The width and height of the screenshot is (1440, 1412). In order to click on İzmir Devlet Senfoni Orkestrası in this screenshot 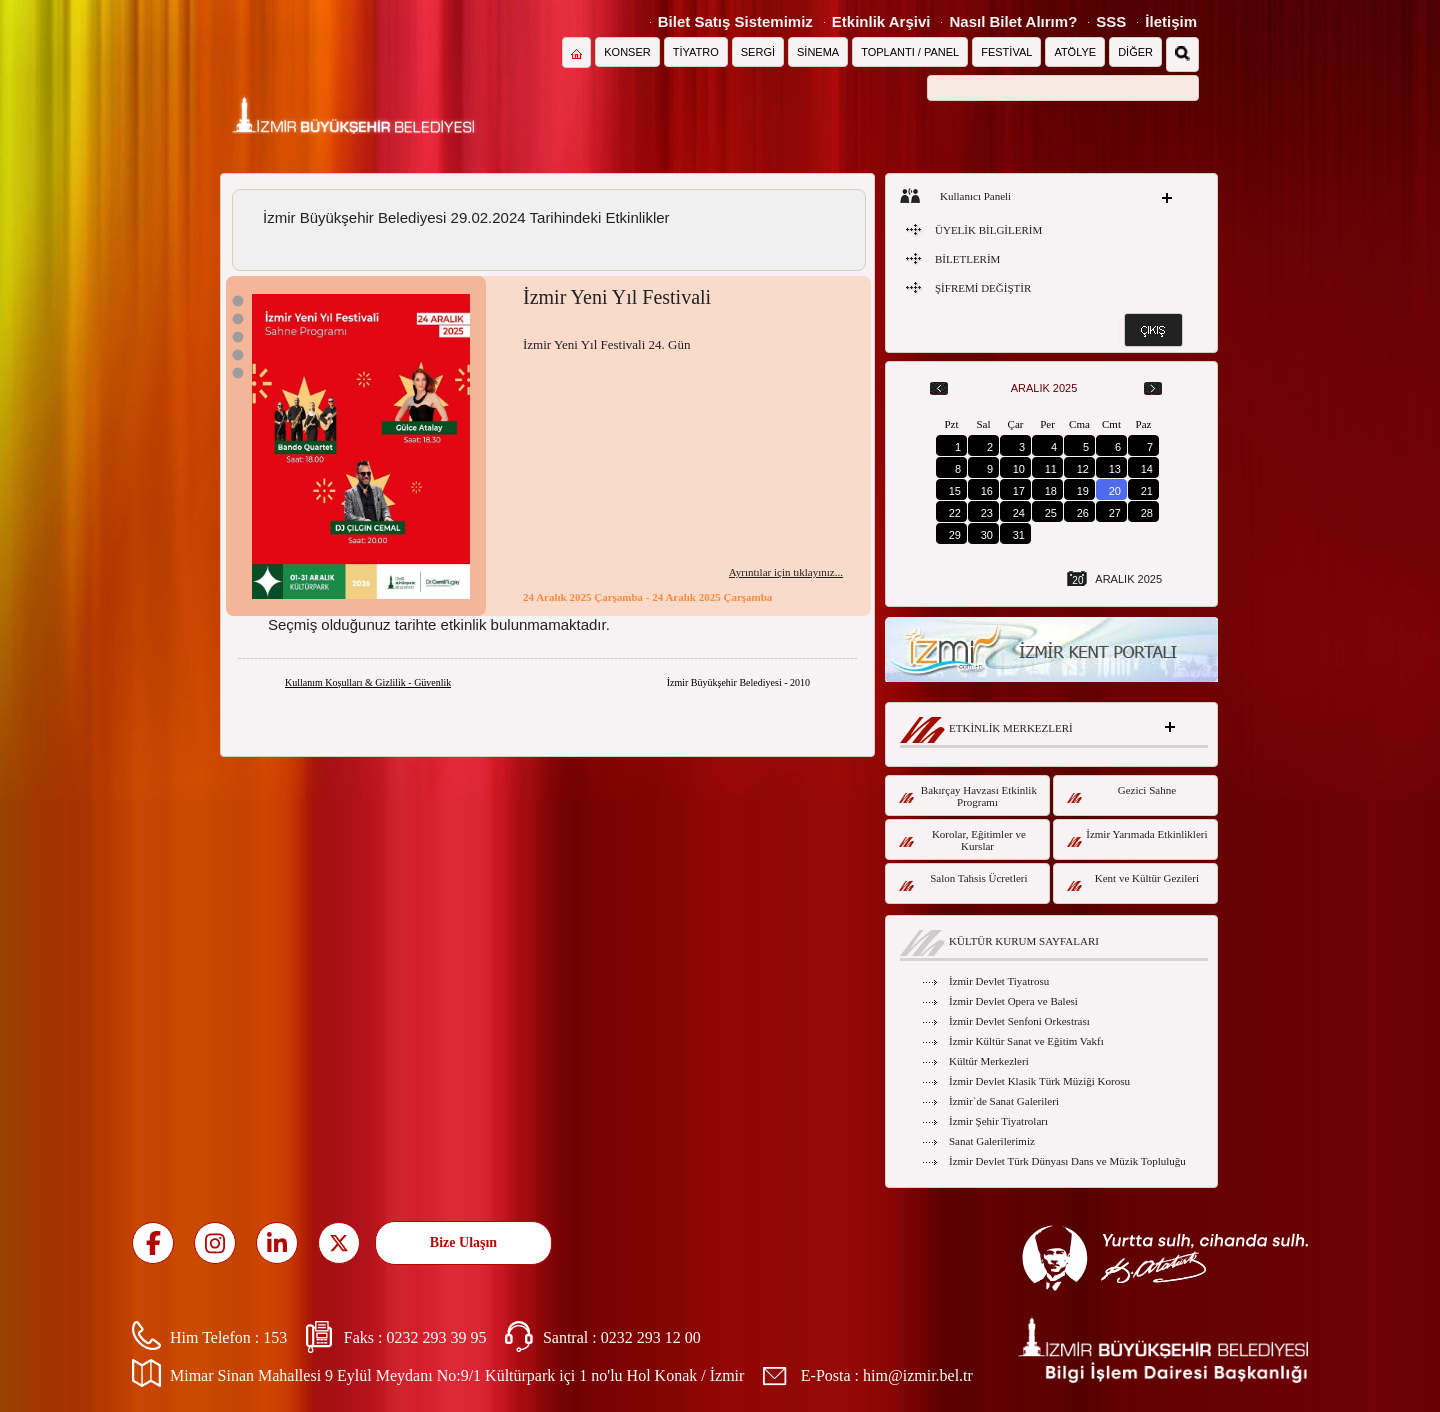, I will do `click(1019, 1021)`.